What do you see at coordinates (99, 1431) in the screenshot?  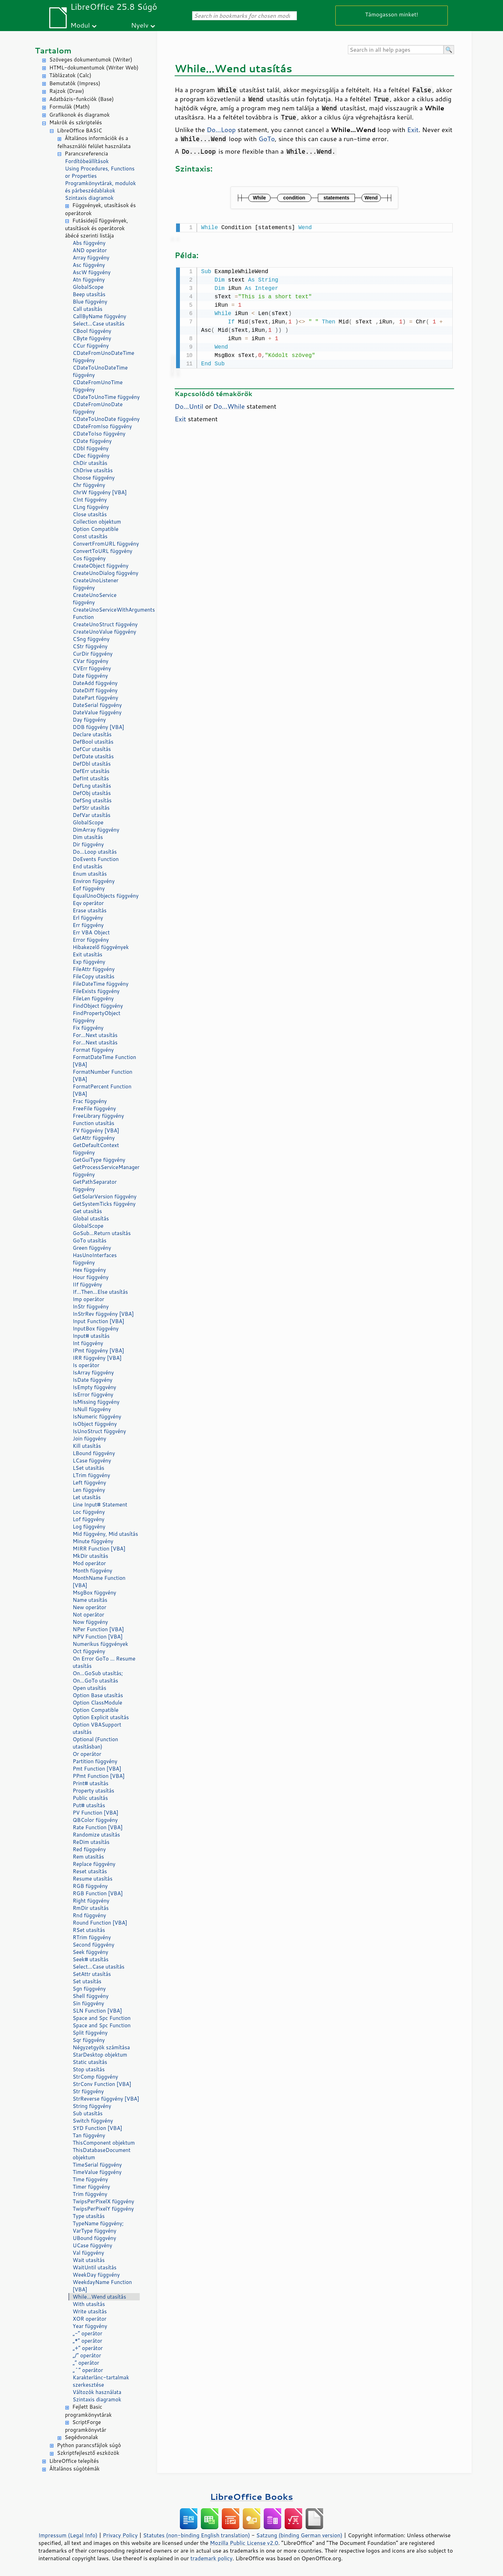 I see `IsUnoStruct függvény` at bounding box center [99, 1431].